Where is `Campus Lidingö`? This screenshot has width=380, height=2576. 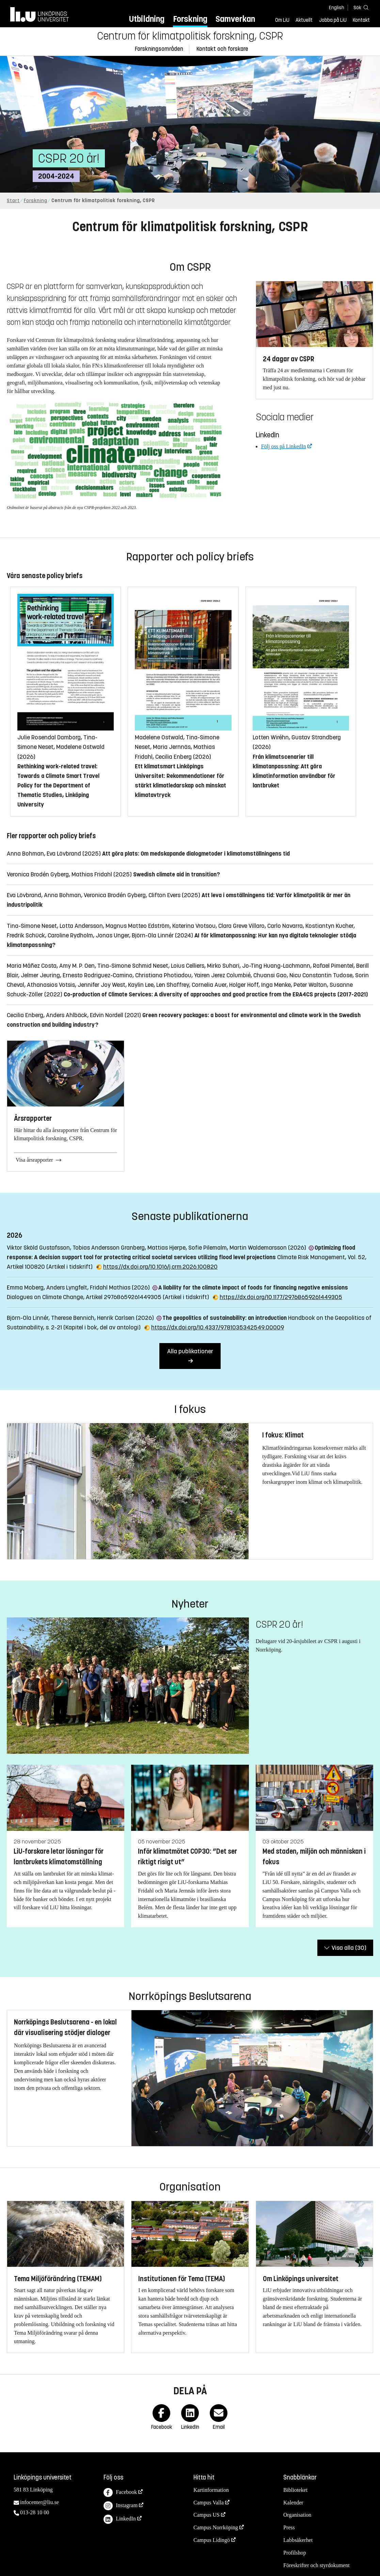 Campus Lidingö is located at coordinates (211, 2540).